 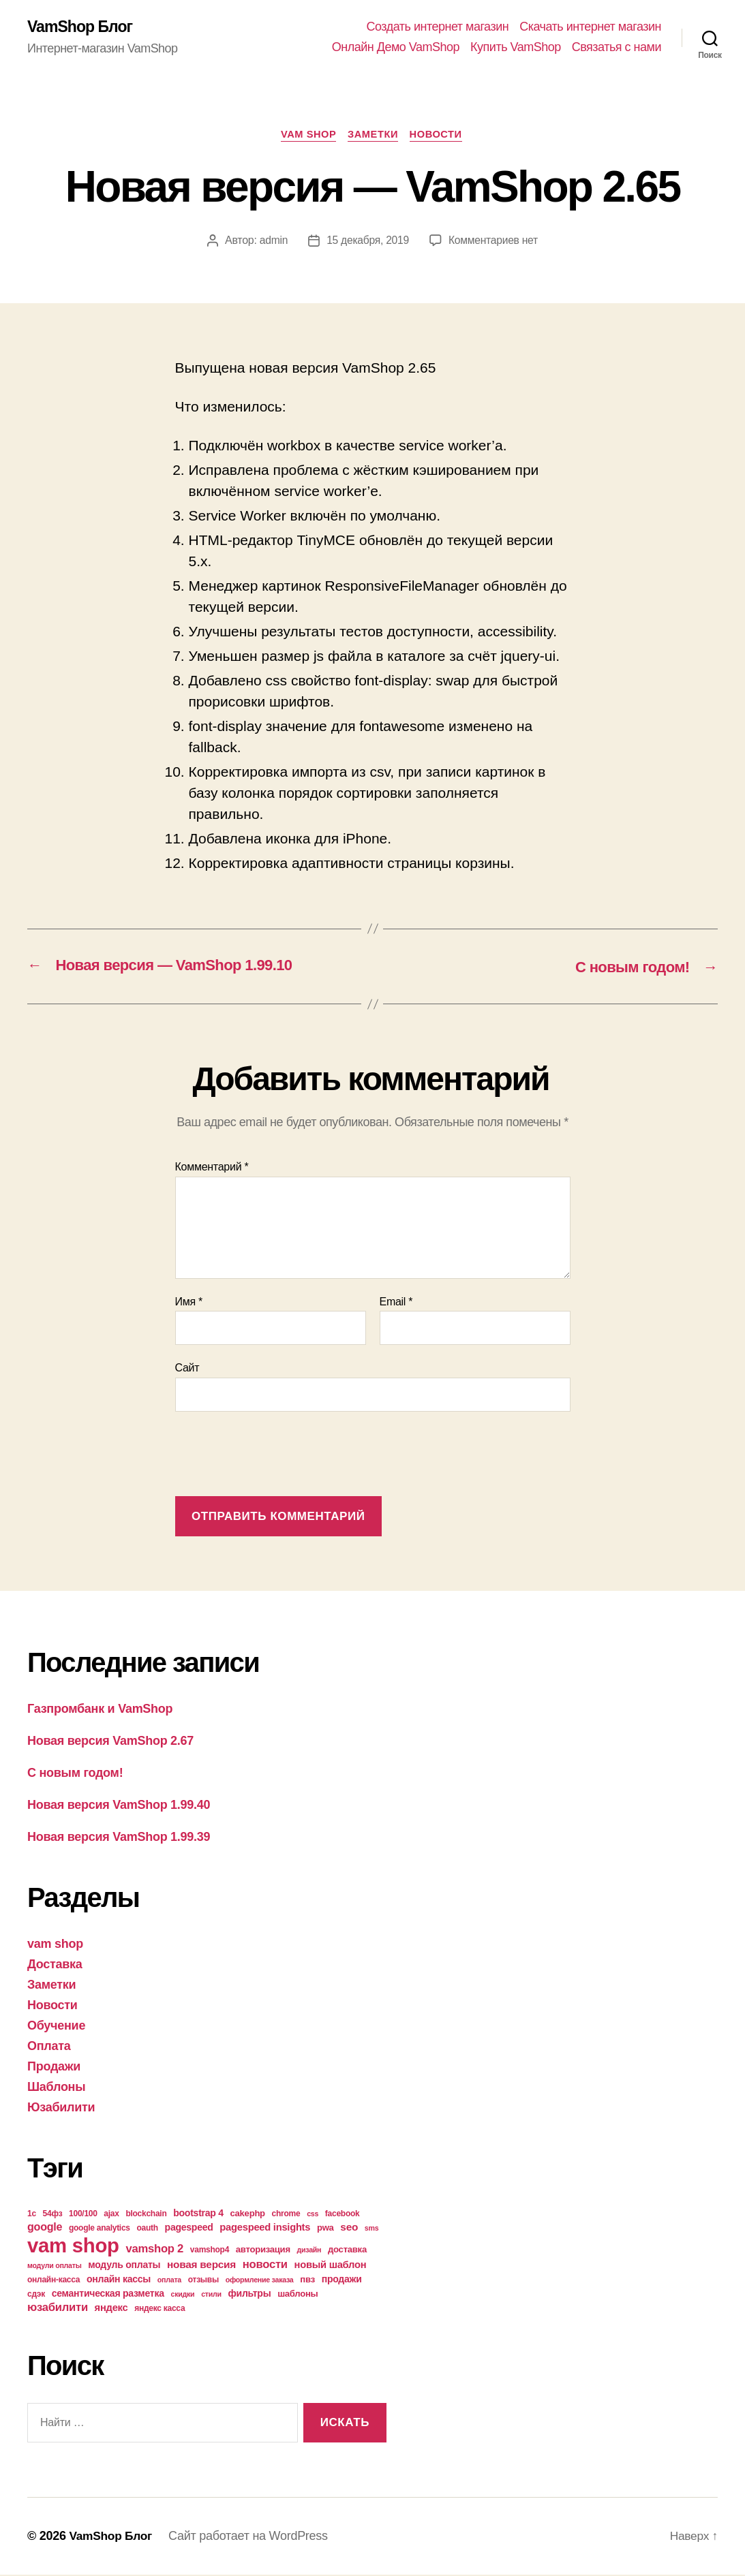 What do you see at coordinates (330, 2265) in the screenshot?
I see `новый шаблон [новый шаблон (7 элементов)]` at bounding box center [330, 2265].